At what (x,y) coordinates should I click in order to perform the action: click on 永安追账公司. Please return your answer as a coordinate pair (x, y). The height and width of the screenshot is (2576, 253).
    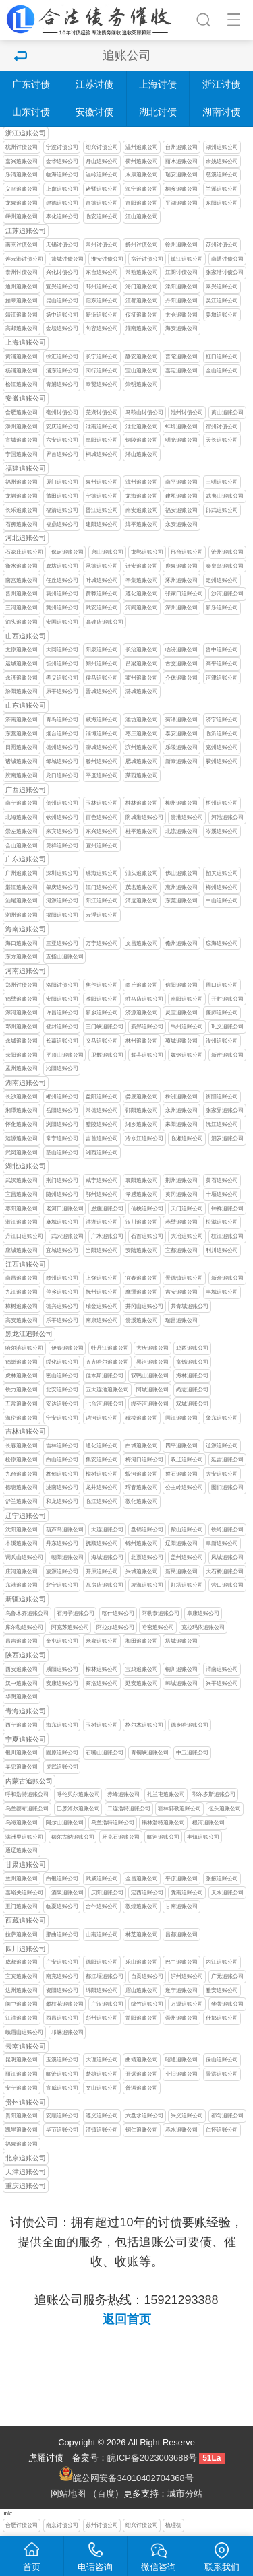
    Looking at the image, I should click on (181, 524).